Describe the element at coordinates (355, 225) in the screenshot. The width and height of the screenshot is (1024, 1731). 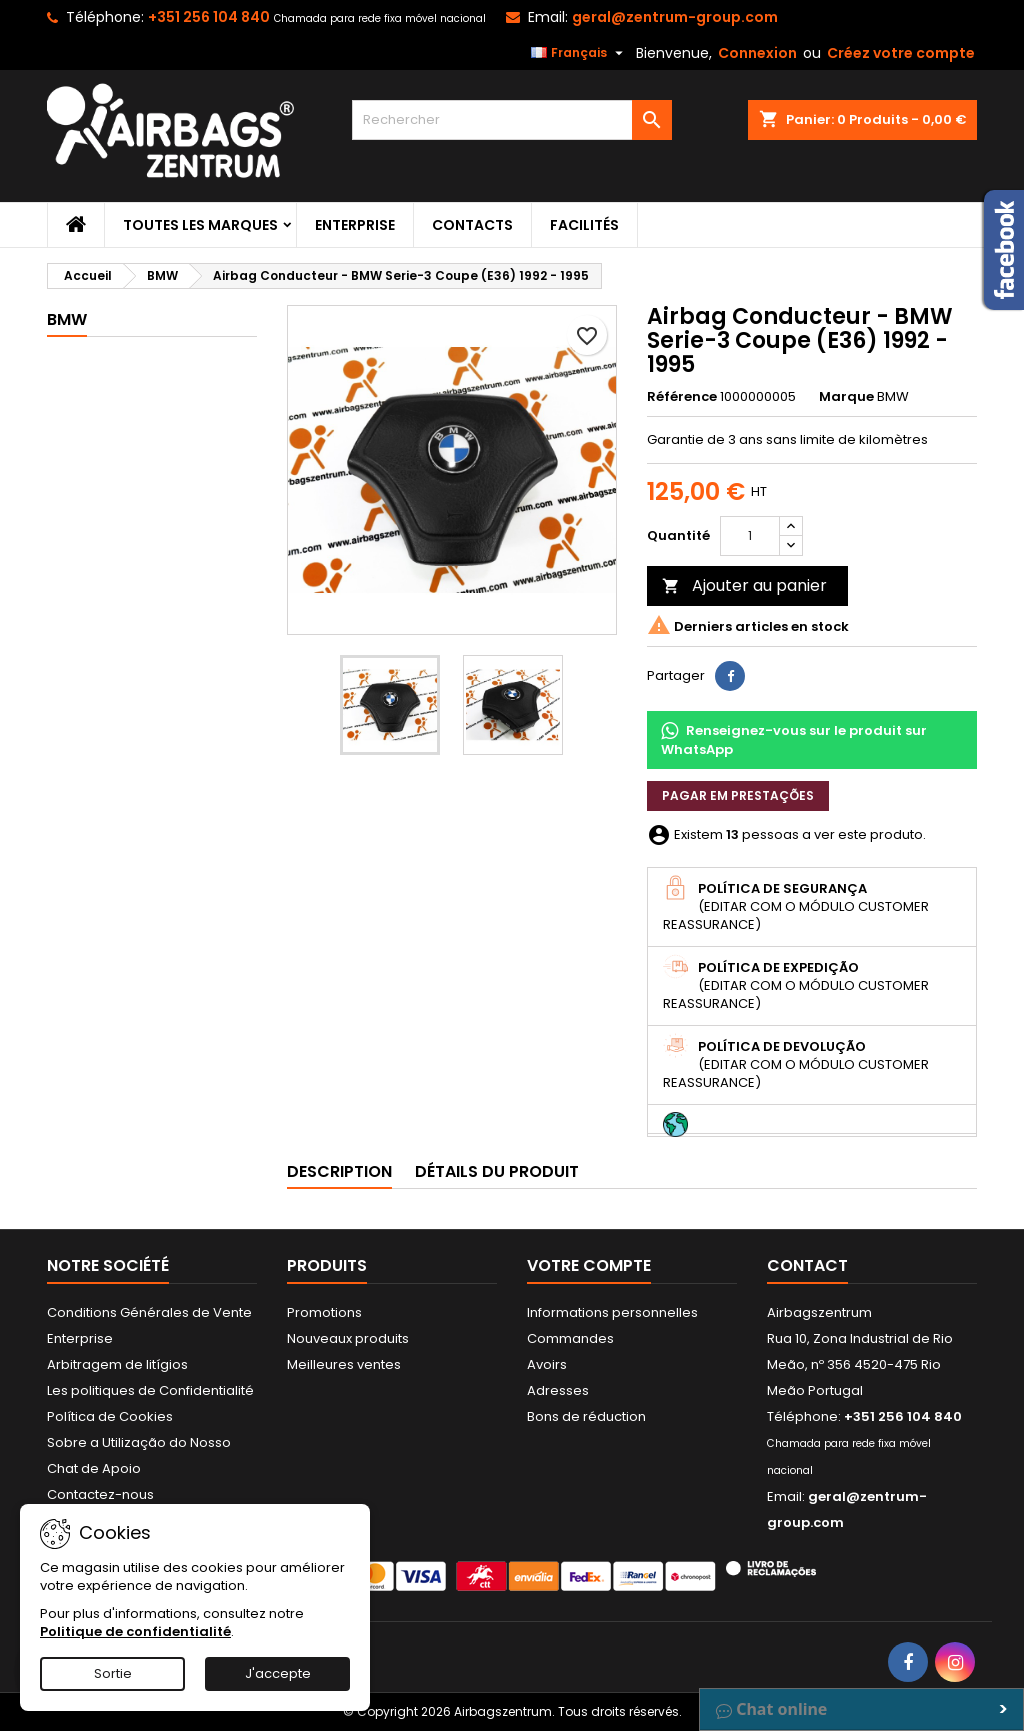
I see `Enterprise` at that location.